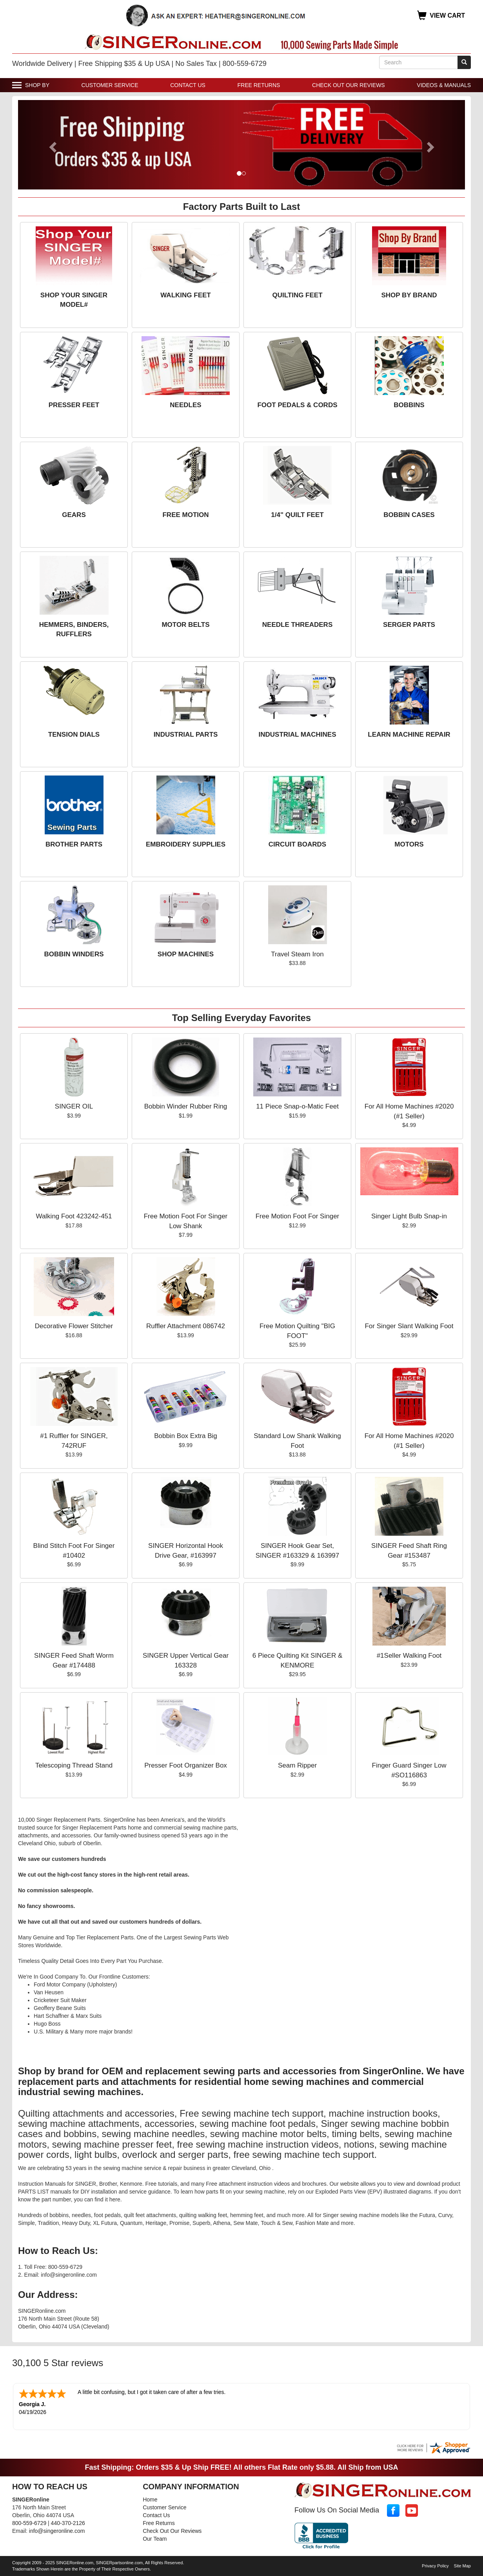 Image resolution: width=483 pixels, height=2576 pixels. I want to click on Free Motion Foot For Singer, so click(298, 1216).